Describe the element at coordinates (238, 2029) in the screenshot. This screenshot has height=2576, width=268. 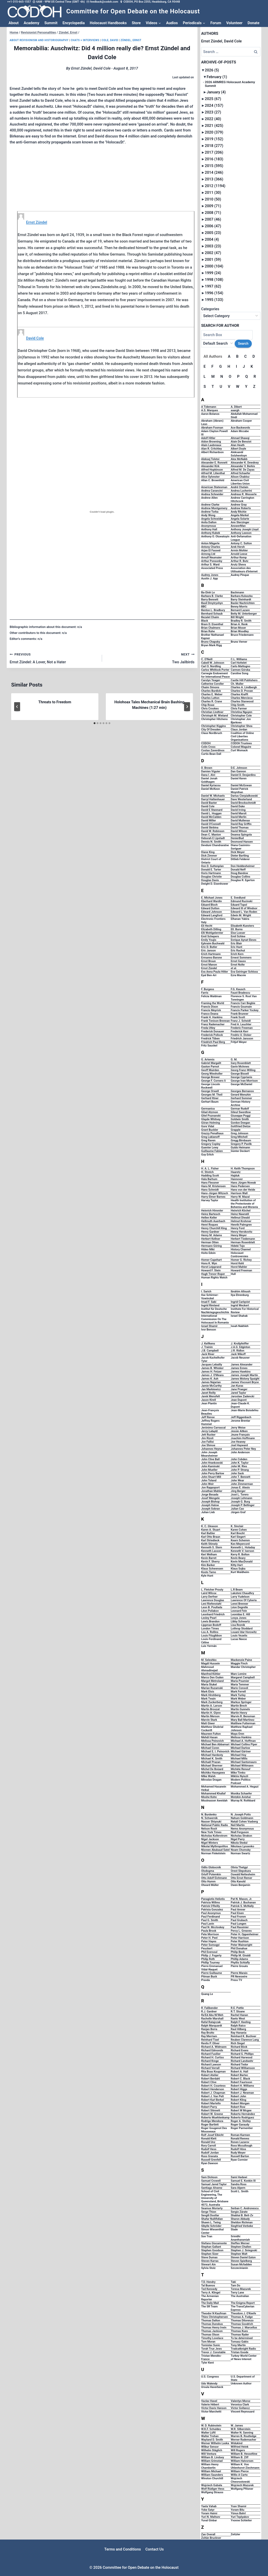
I see `Raul Hilberg` at that location.